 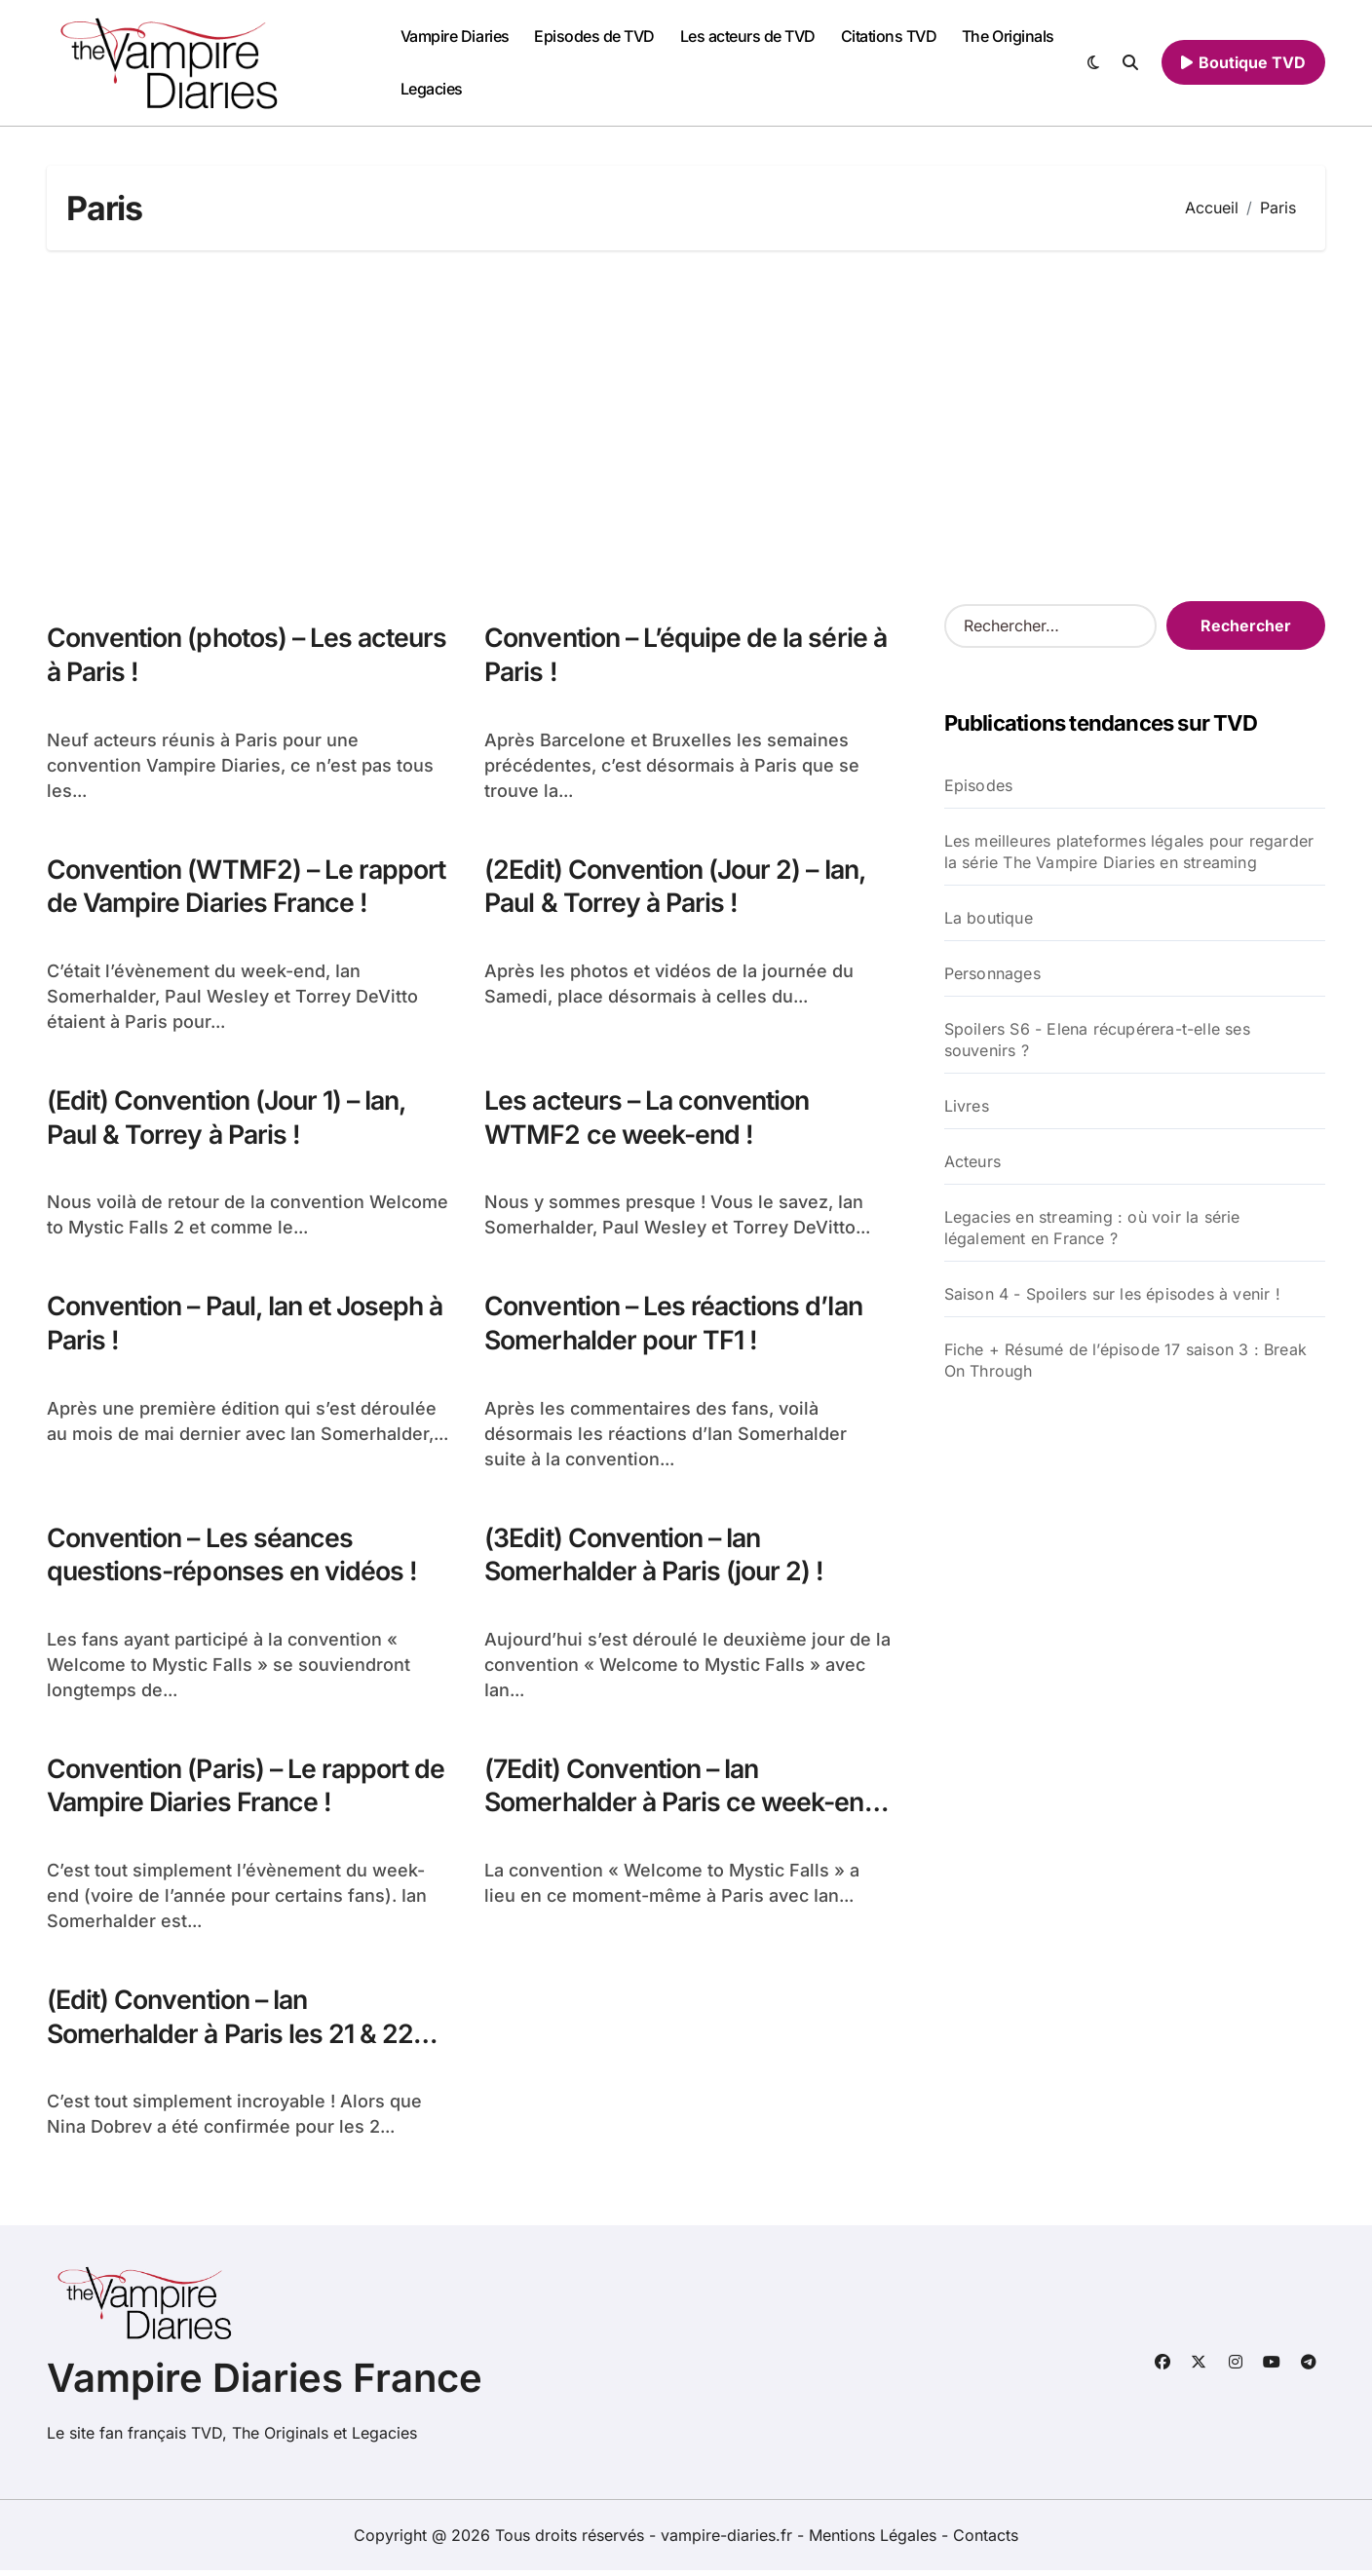 I want to click on (Edit) Convention – Ian Somerhalder à Paris les 21 & 22 Mai !, so click(x=232, y=2039).